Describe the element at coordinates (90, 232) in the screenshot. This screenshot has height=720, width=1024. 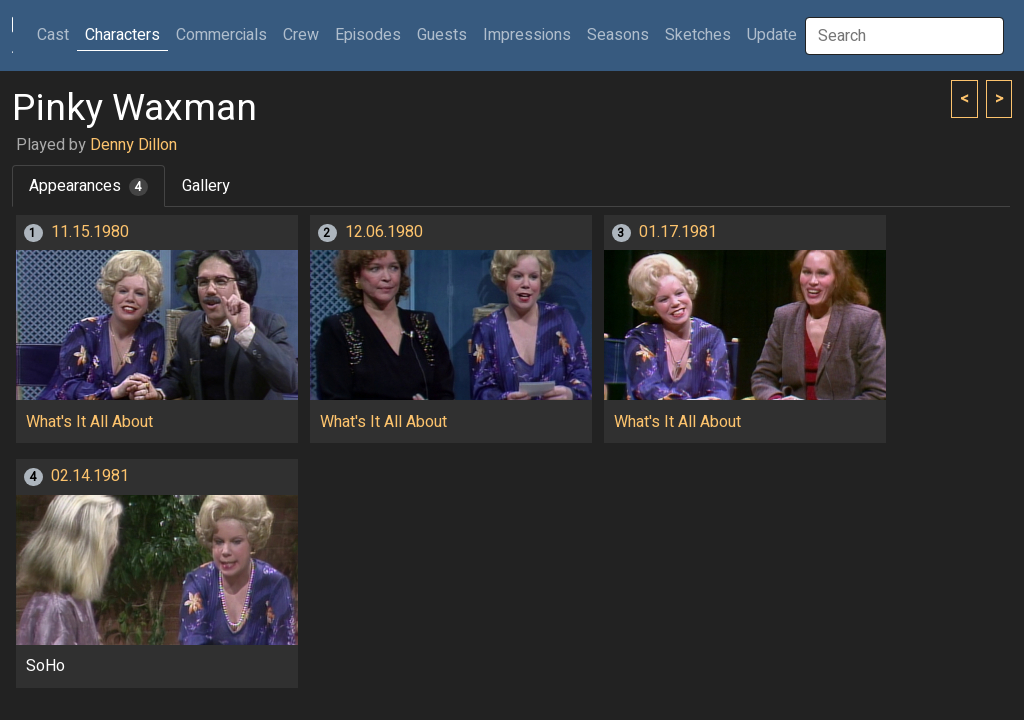
I see `11.15.1980` at that location.